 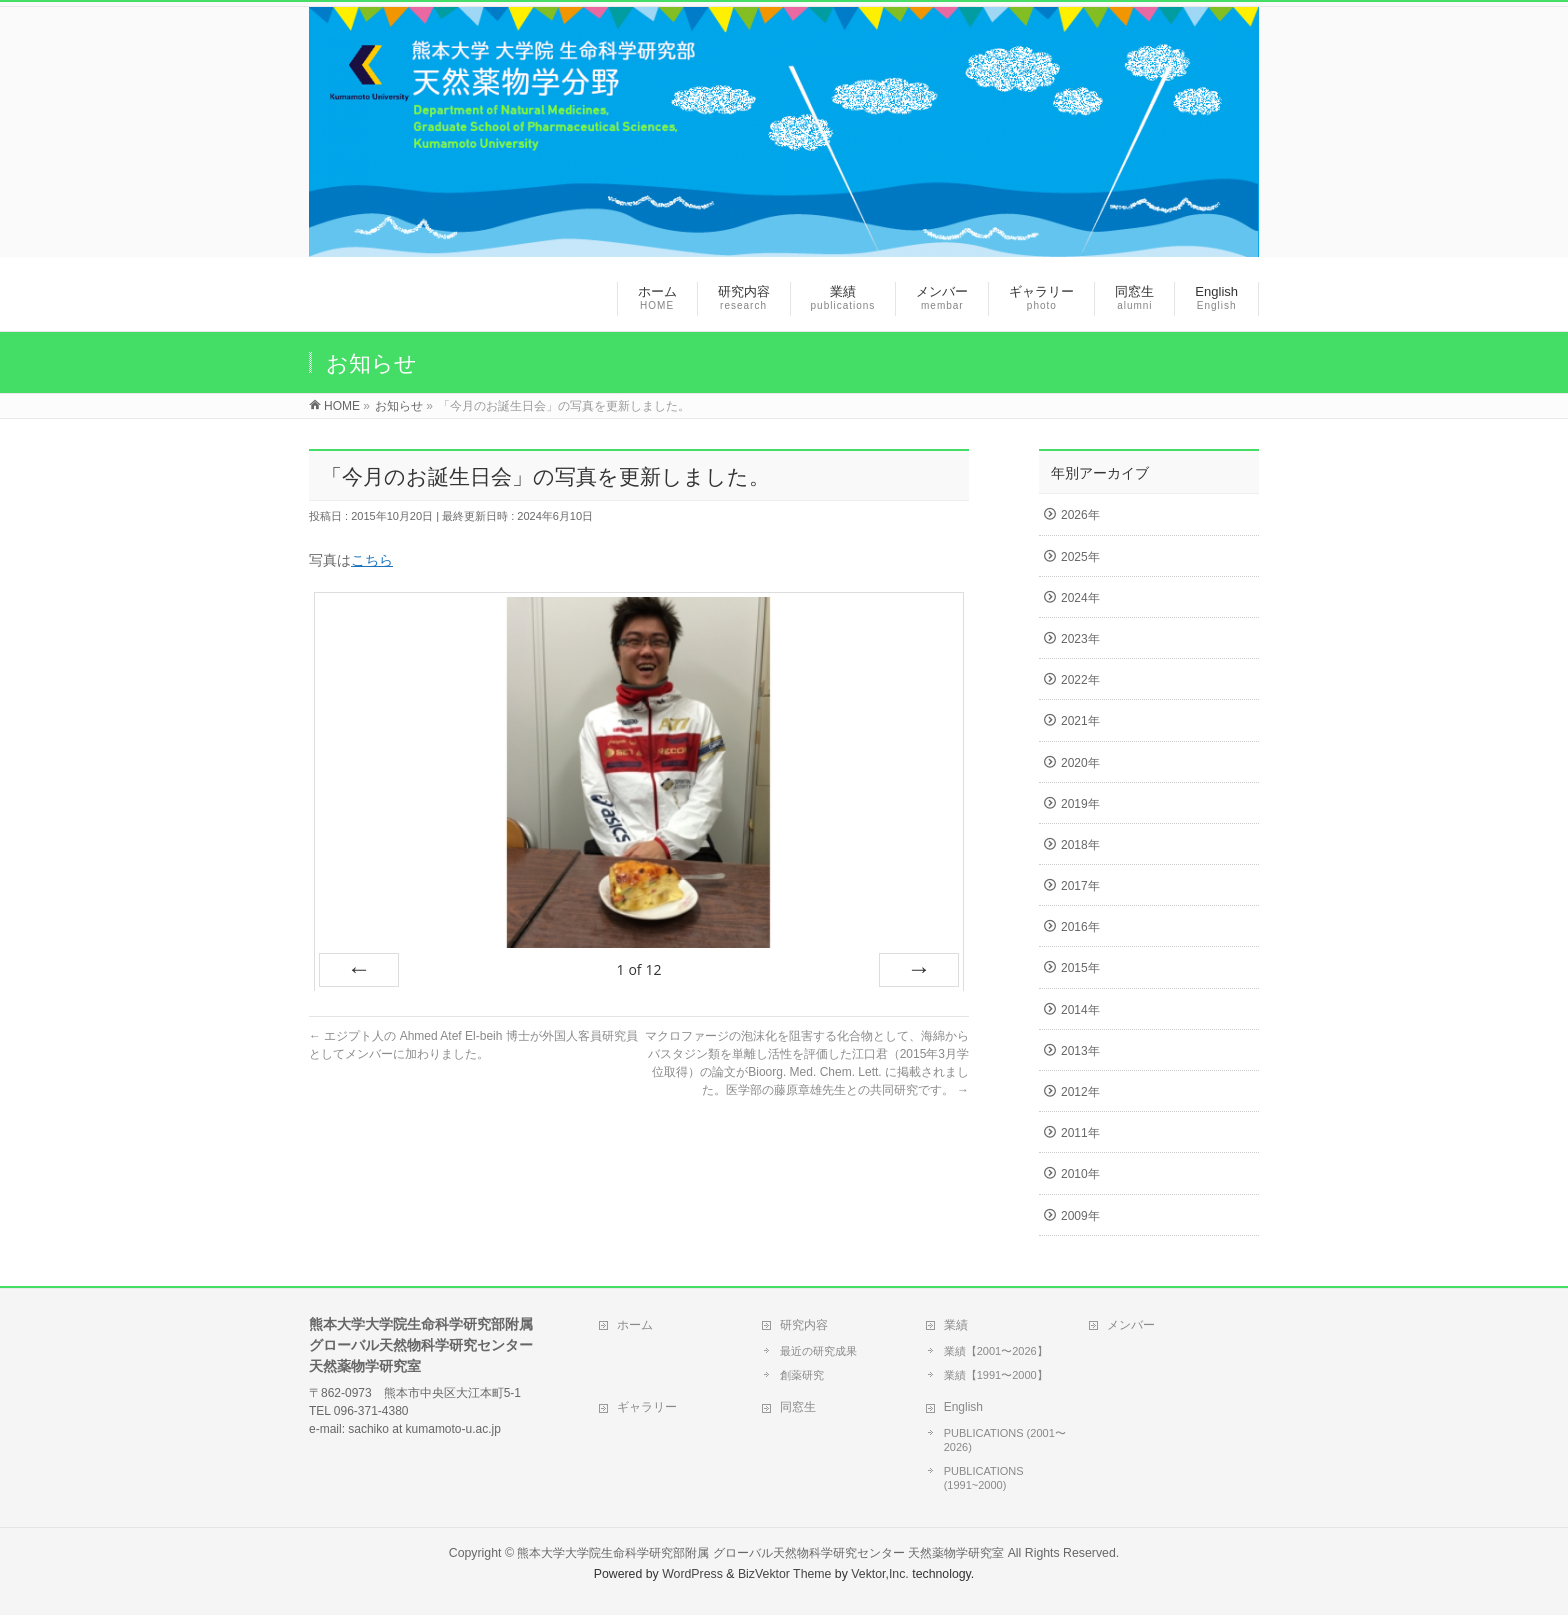 I want to click on こちら, so click(x=372, y=560).